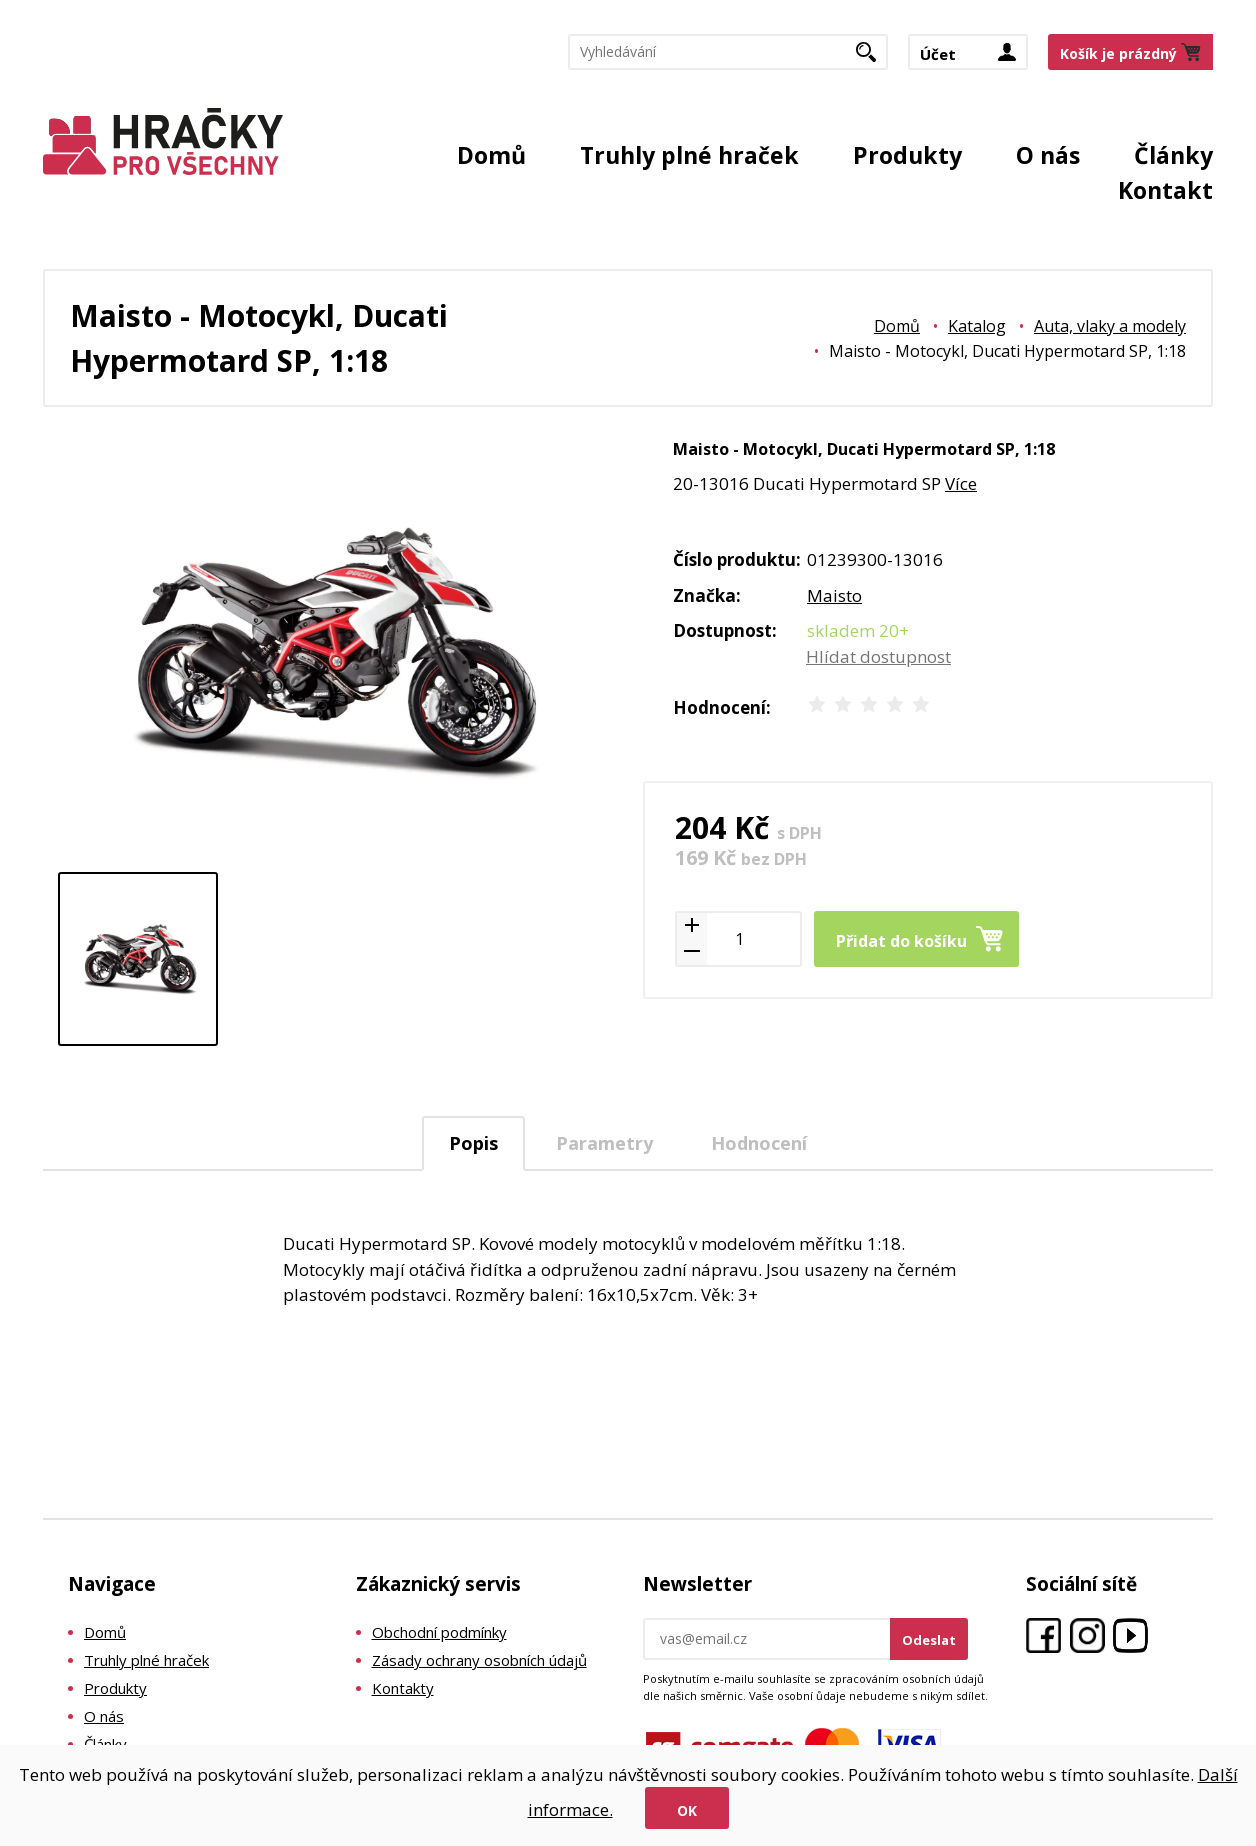 The image size is (1256, 1846). Describe the element at coordinates (938, 54) in the screenshot. I see `Účet` at that location.